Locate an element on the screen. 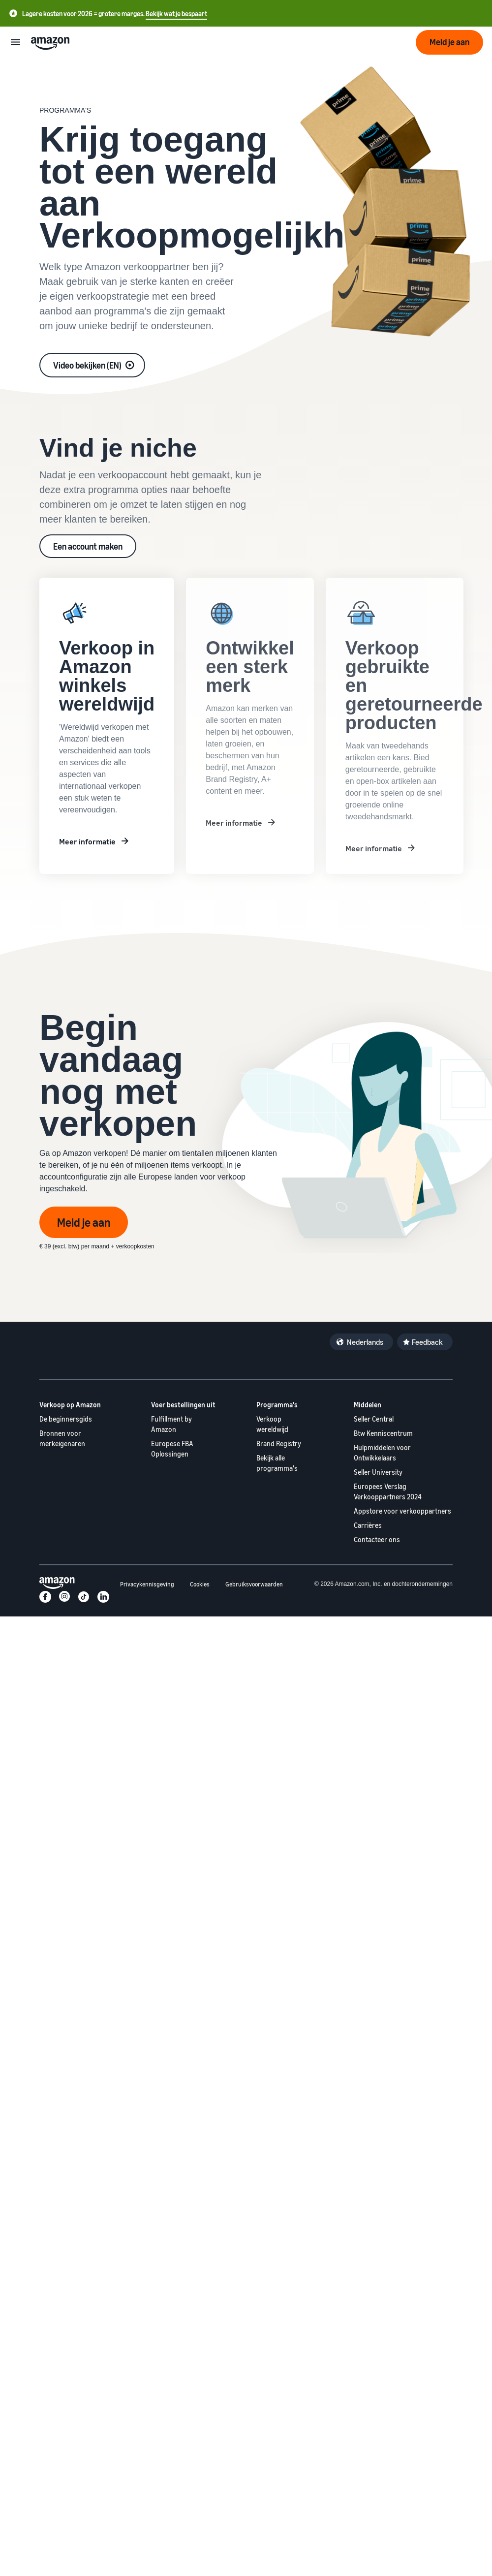 The image size is (492, 2576). Nederlands is located at coordinates (365, 1342).